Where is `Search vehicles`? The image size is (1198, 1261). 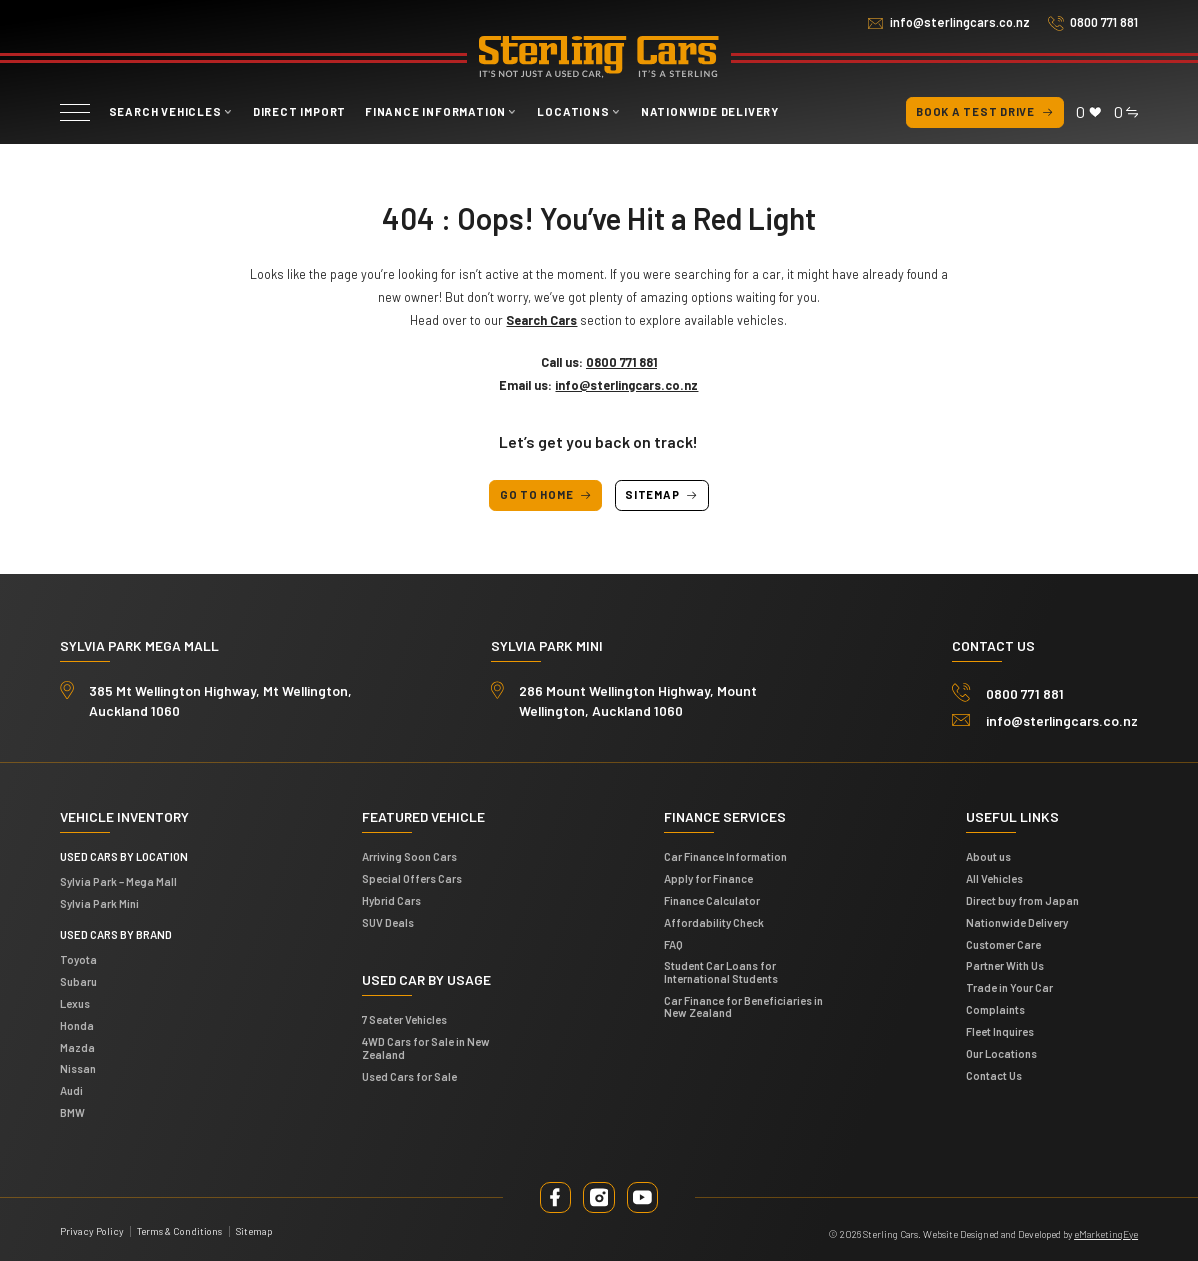 Search vehicles is located at coordinates (165, 111).